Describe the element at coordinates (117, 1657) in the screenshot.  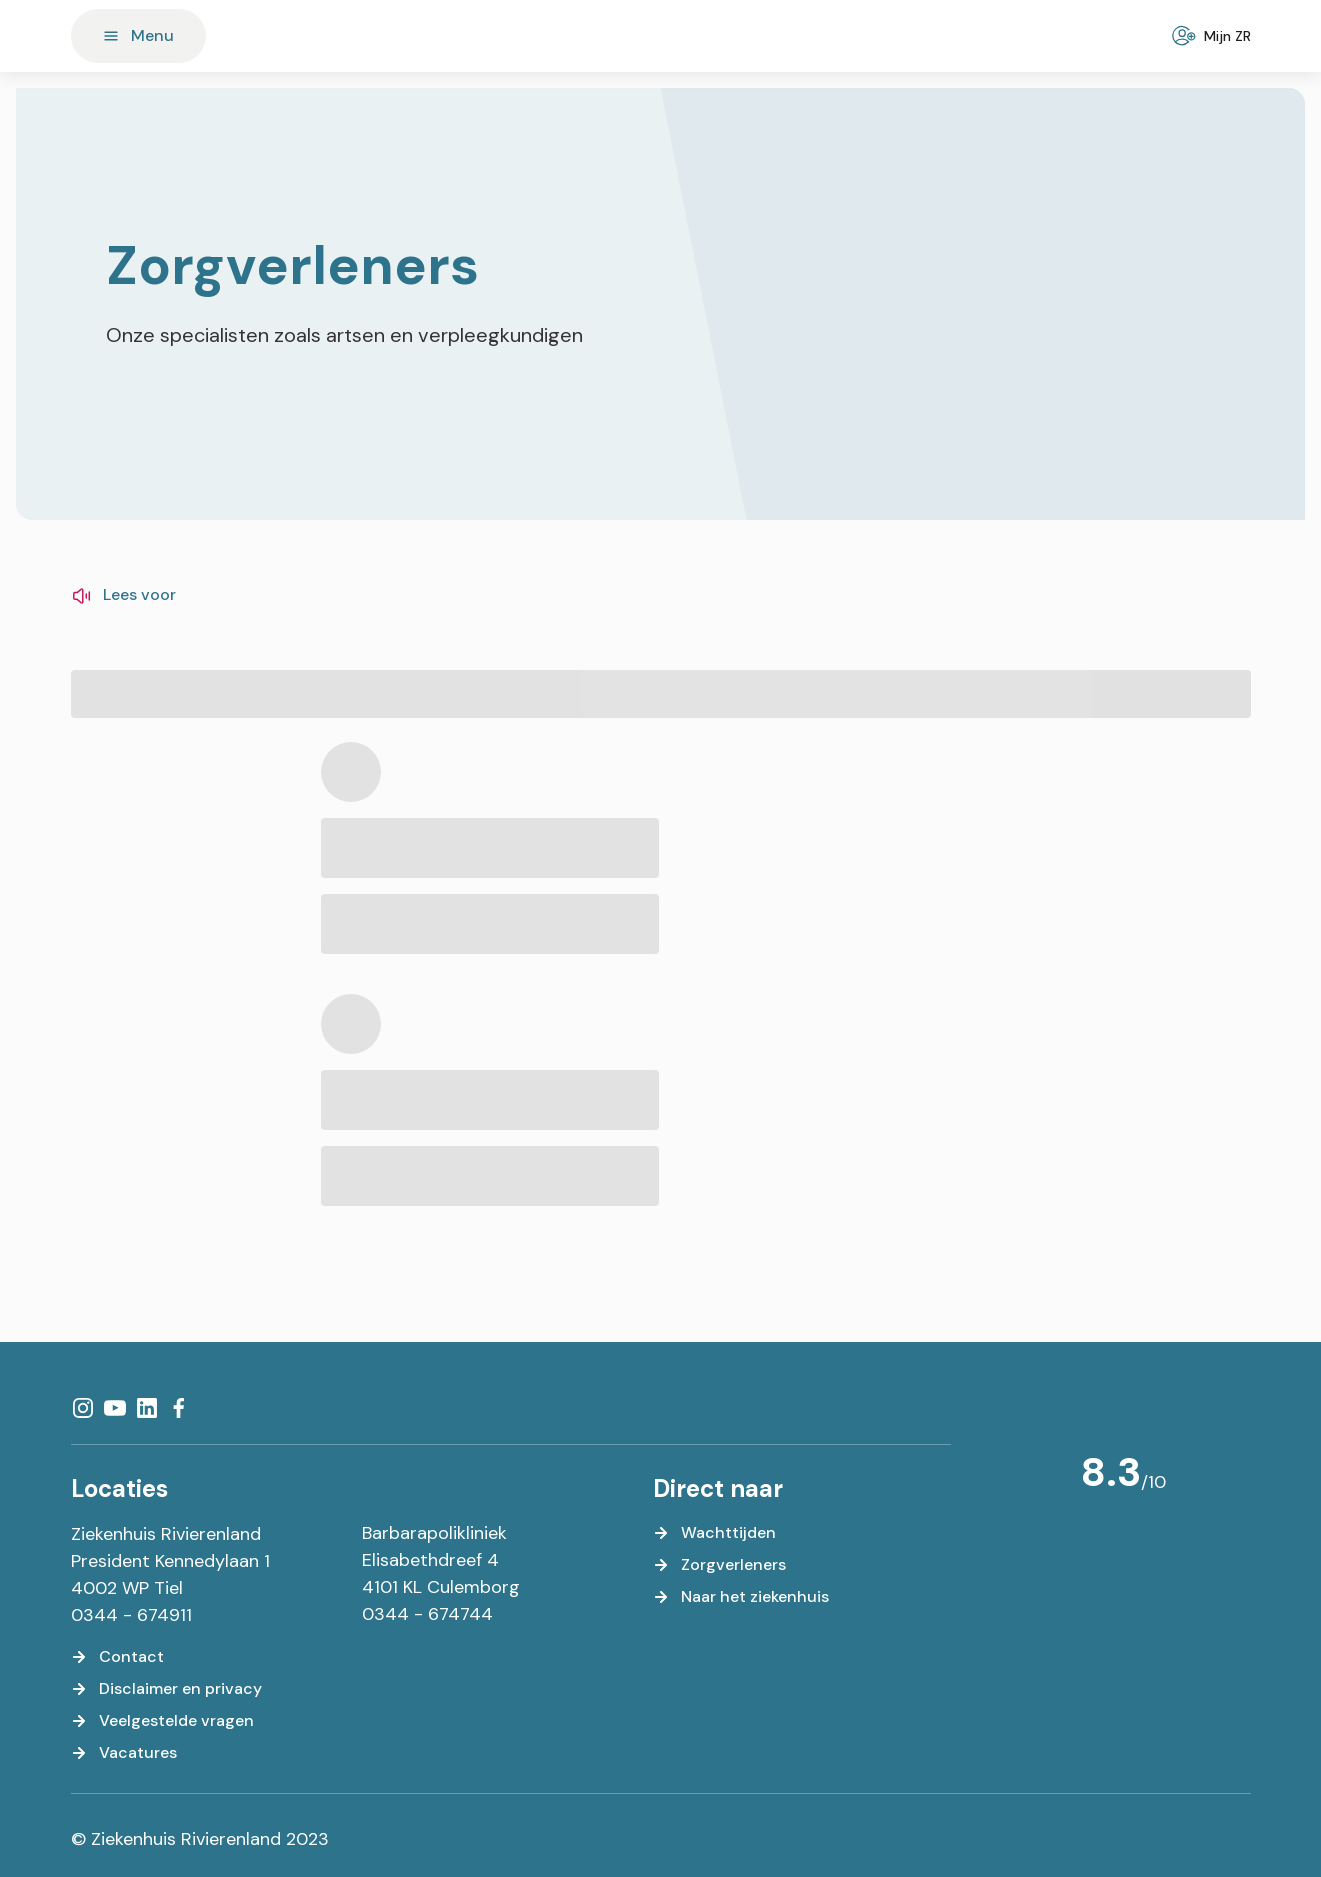
I see `[Contact]` at that location.